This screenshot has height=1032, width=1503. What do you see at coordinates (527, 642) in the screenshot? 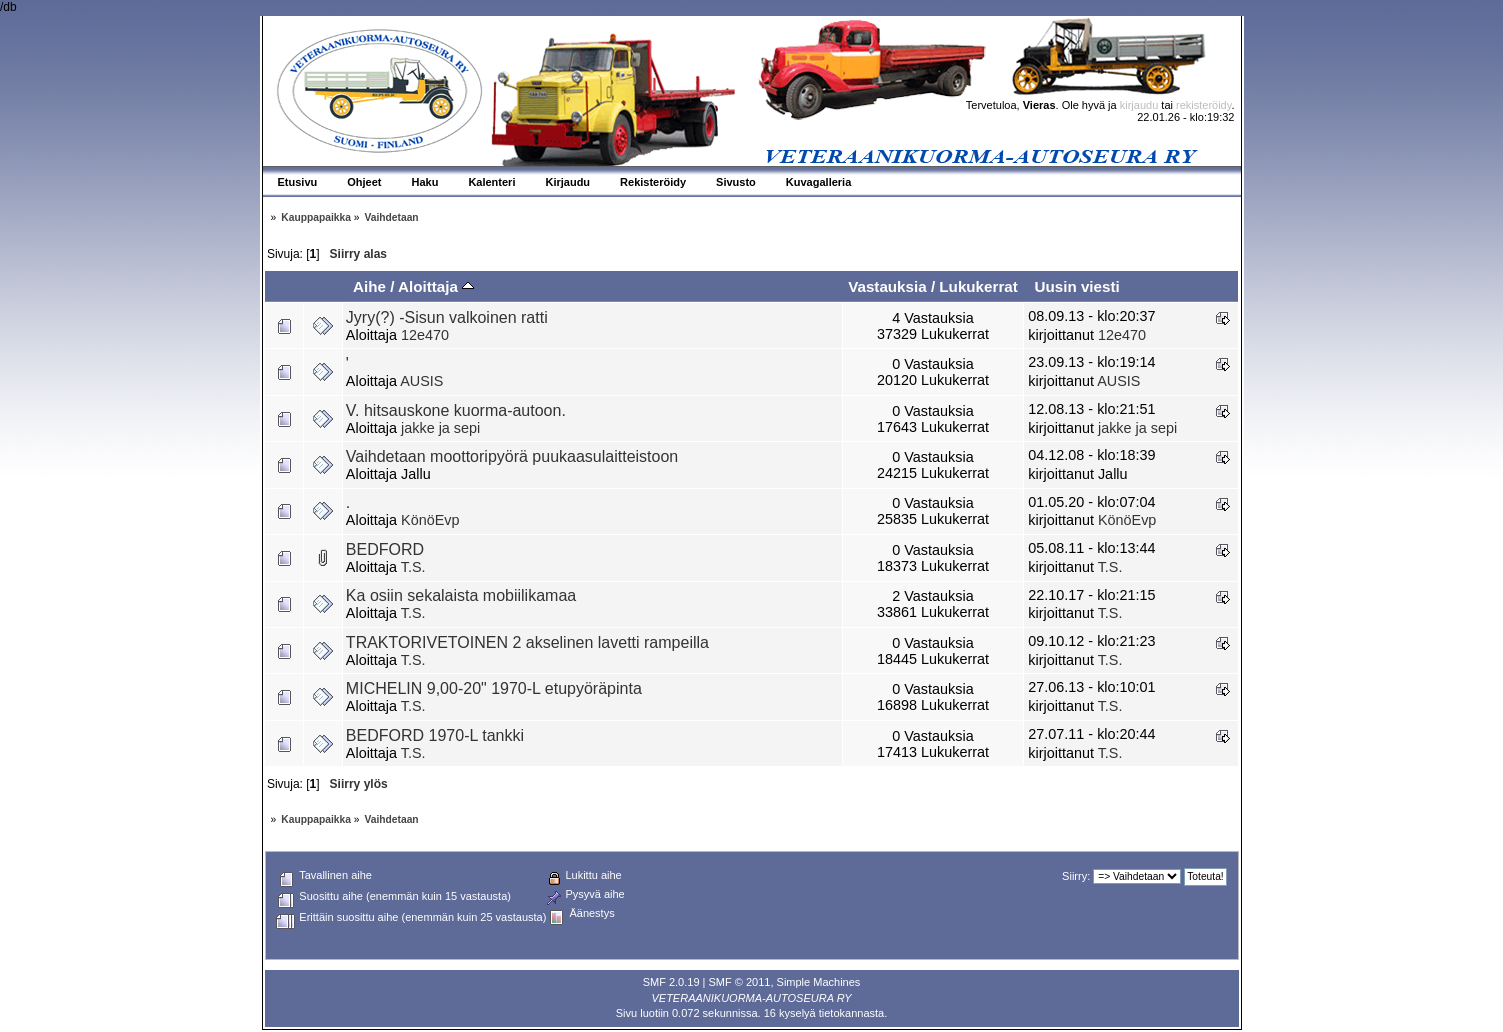
I see `TRAKTORIVETOINEN 2 akselinen lavetti rampeilla` at bounding box center [527, 642].